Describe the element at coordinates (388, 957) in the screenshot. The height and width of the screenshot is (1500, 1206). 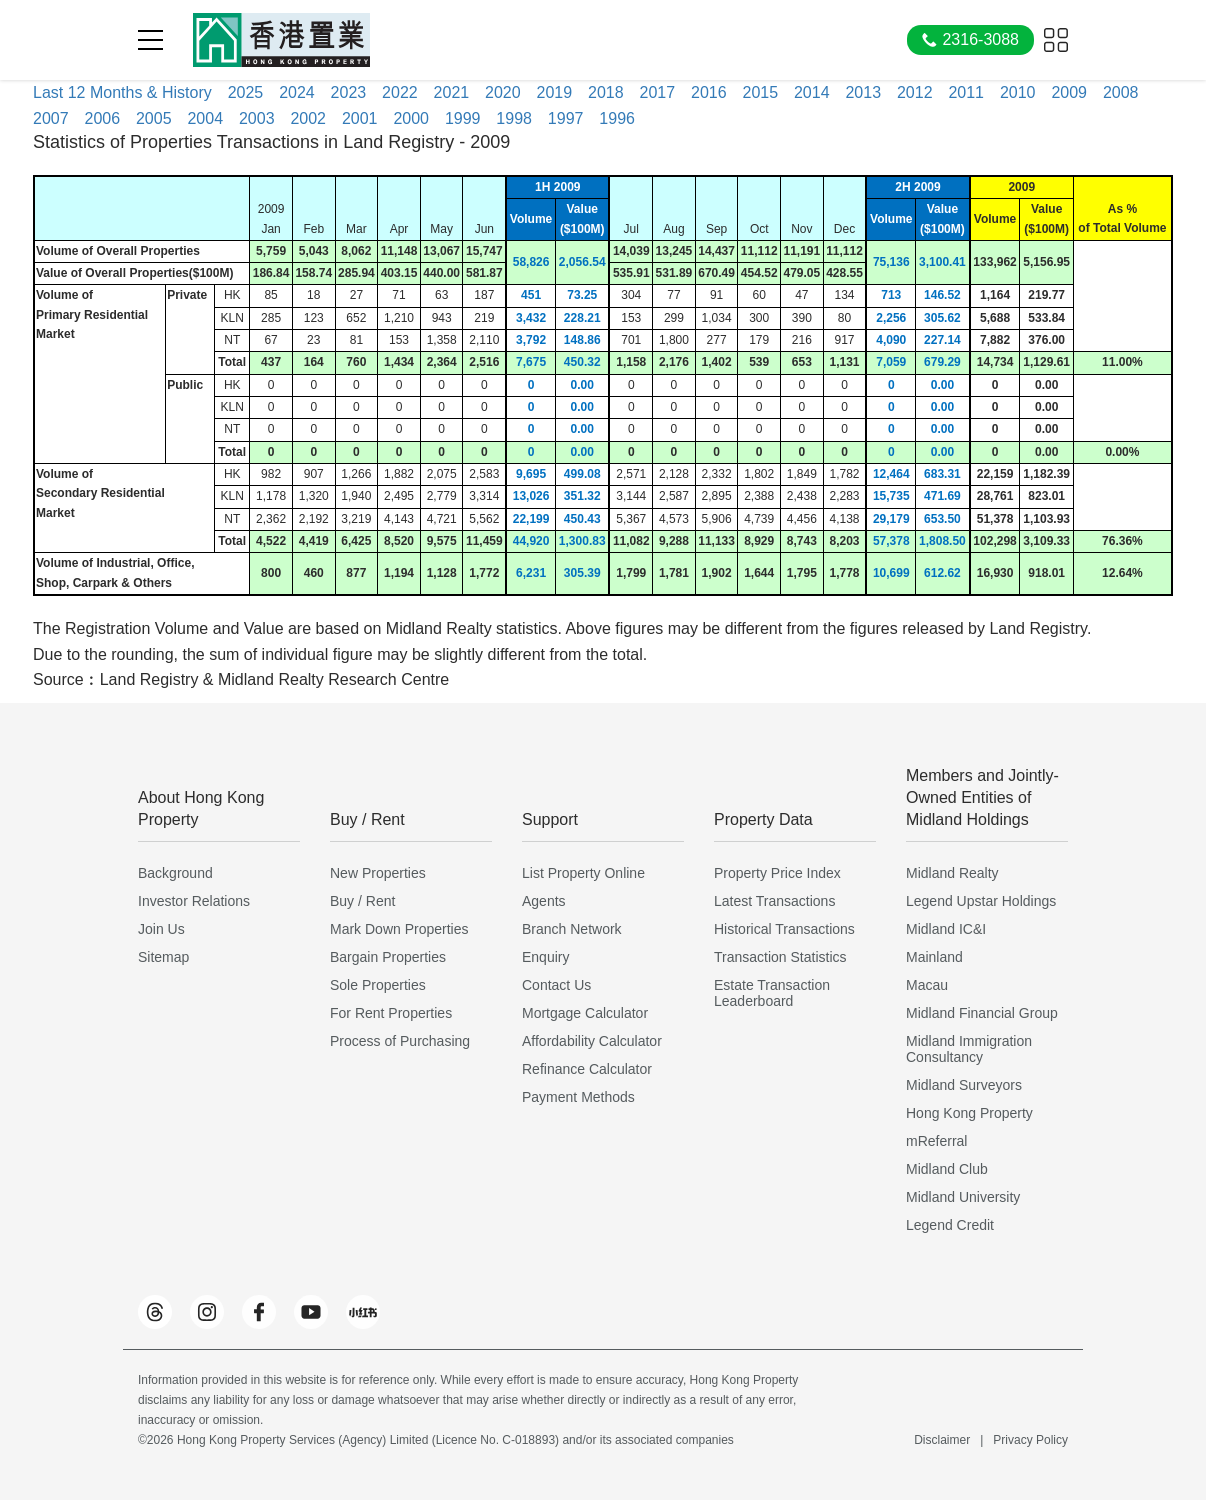
I see `Bargain Properties` at that location.